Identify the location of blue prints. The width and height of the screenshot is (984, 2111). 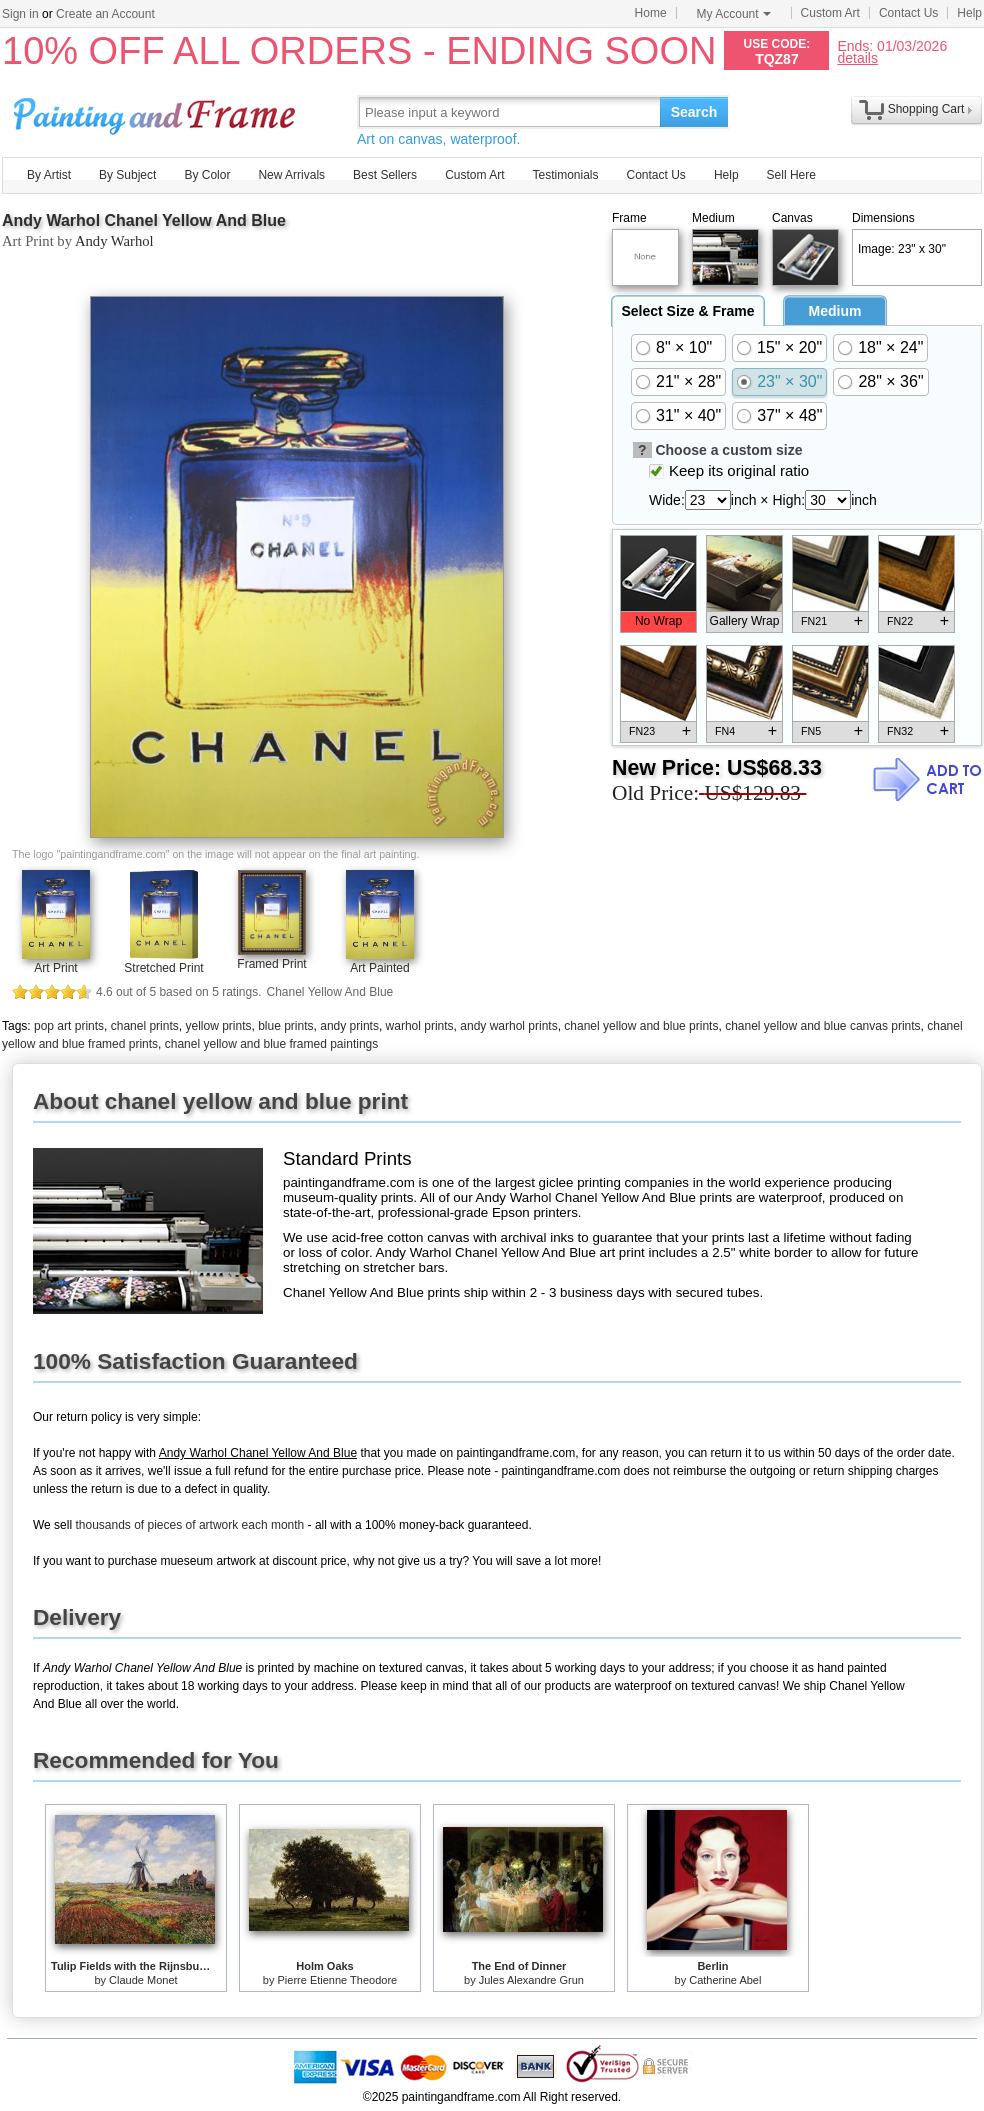
(285, 1026).